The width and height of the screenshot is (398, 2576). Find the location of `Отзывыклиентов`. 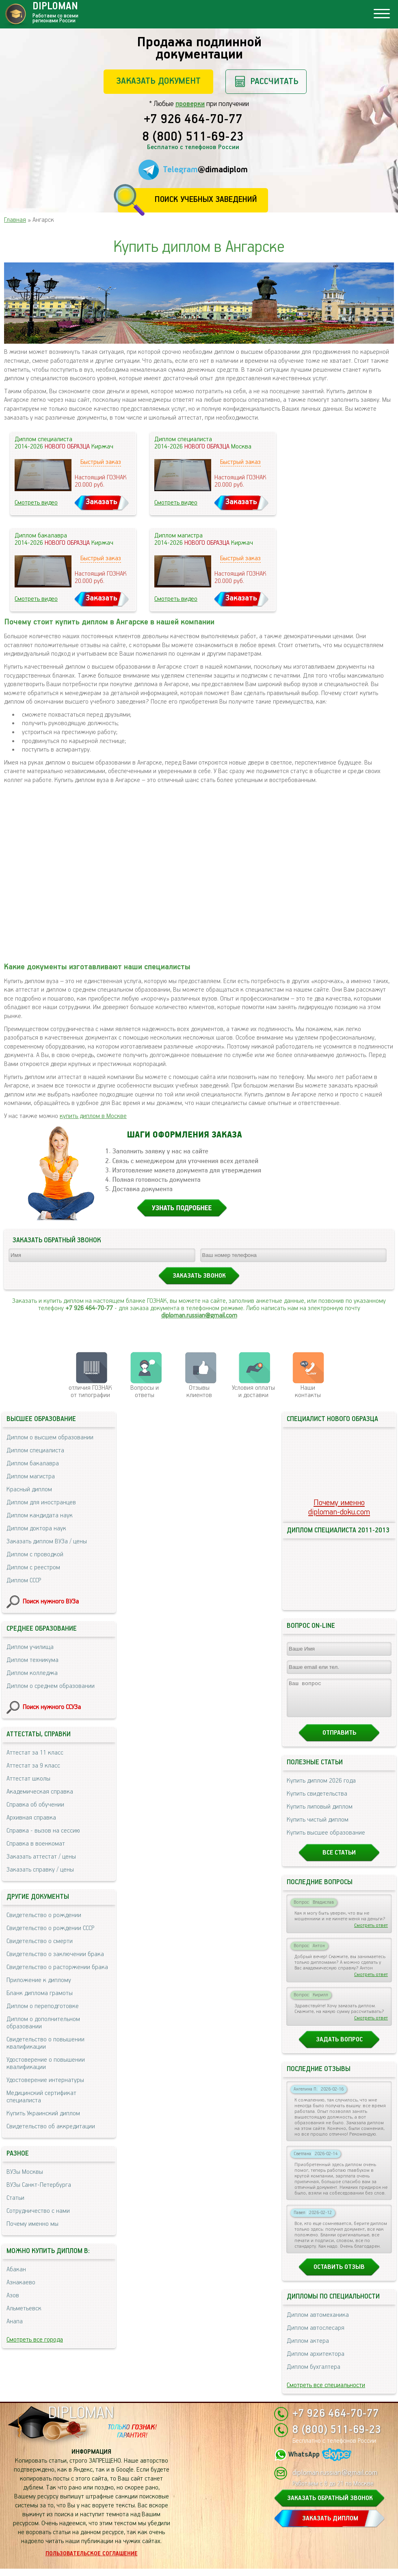

Отзывыклиентов is located at coordinates (199, 1391).